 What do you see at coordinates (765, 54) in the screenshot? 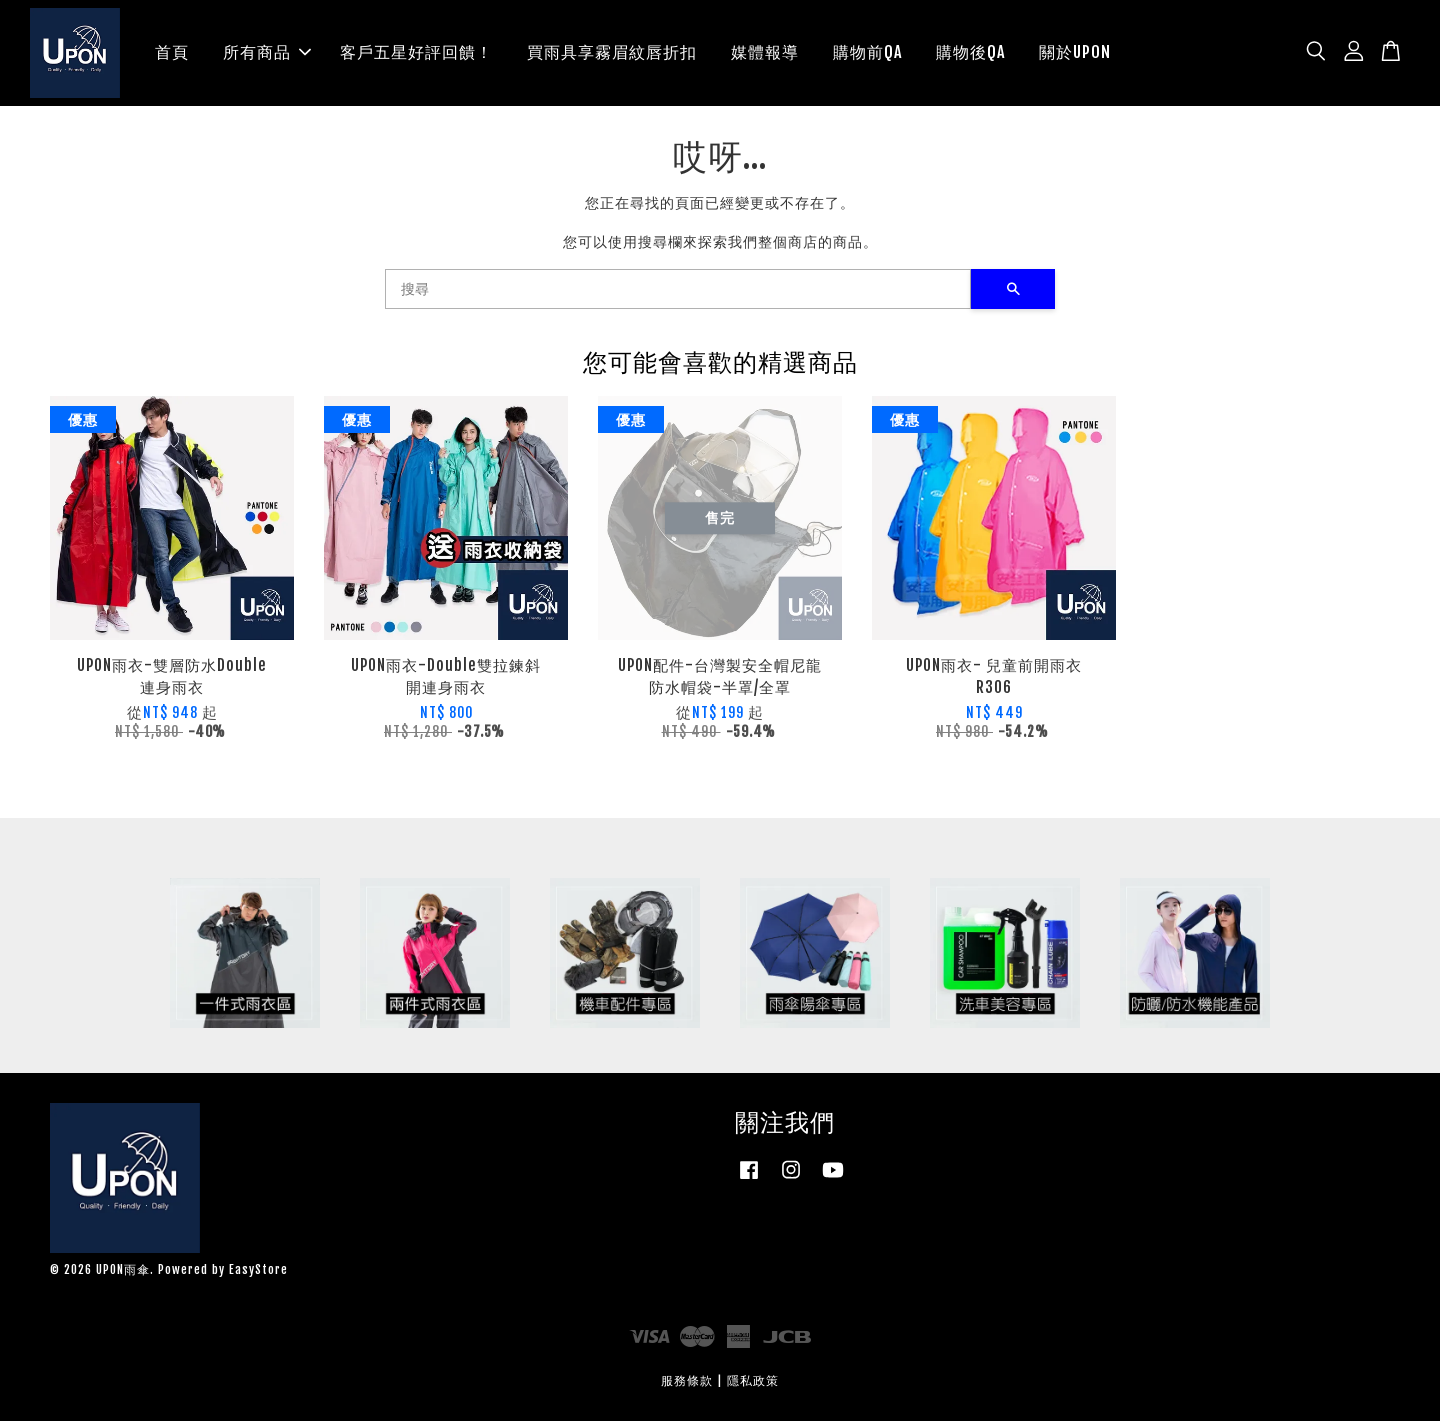
I see `媒體報導` at bounding box center [765, 54].